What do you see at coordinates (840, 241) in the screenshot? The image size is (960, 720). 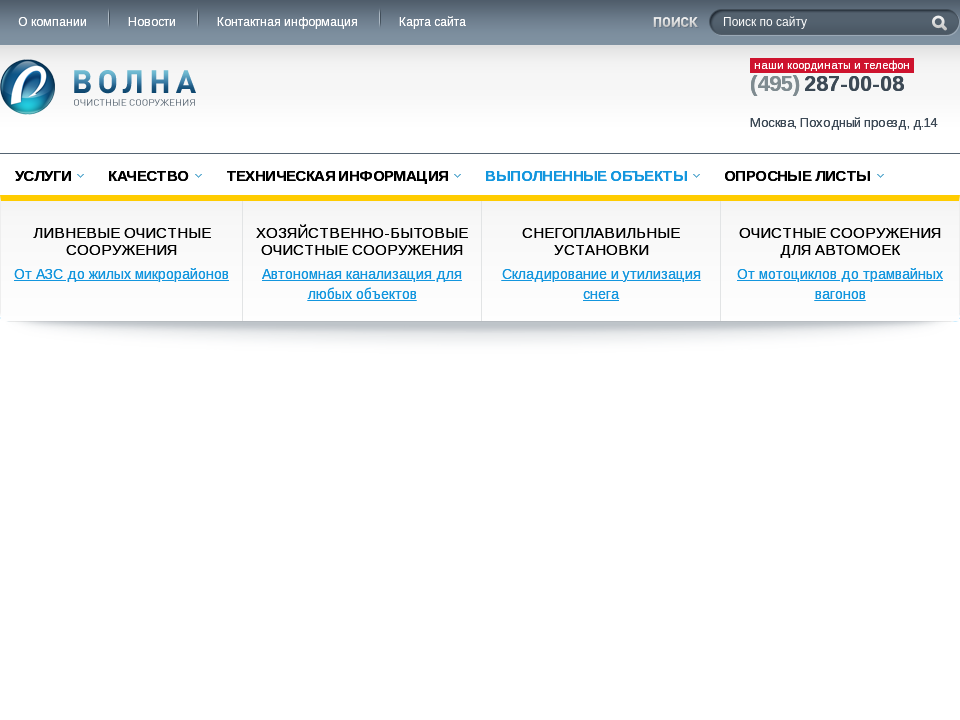 I see `Очистные сооружения для автомоек` at bounding box center [840, 241].